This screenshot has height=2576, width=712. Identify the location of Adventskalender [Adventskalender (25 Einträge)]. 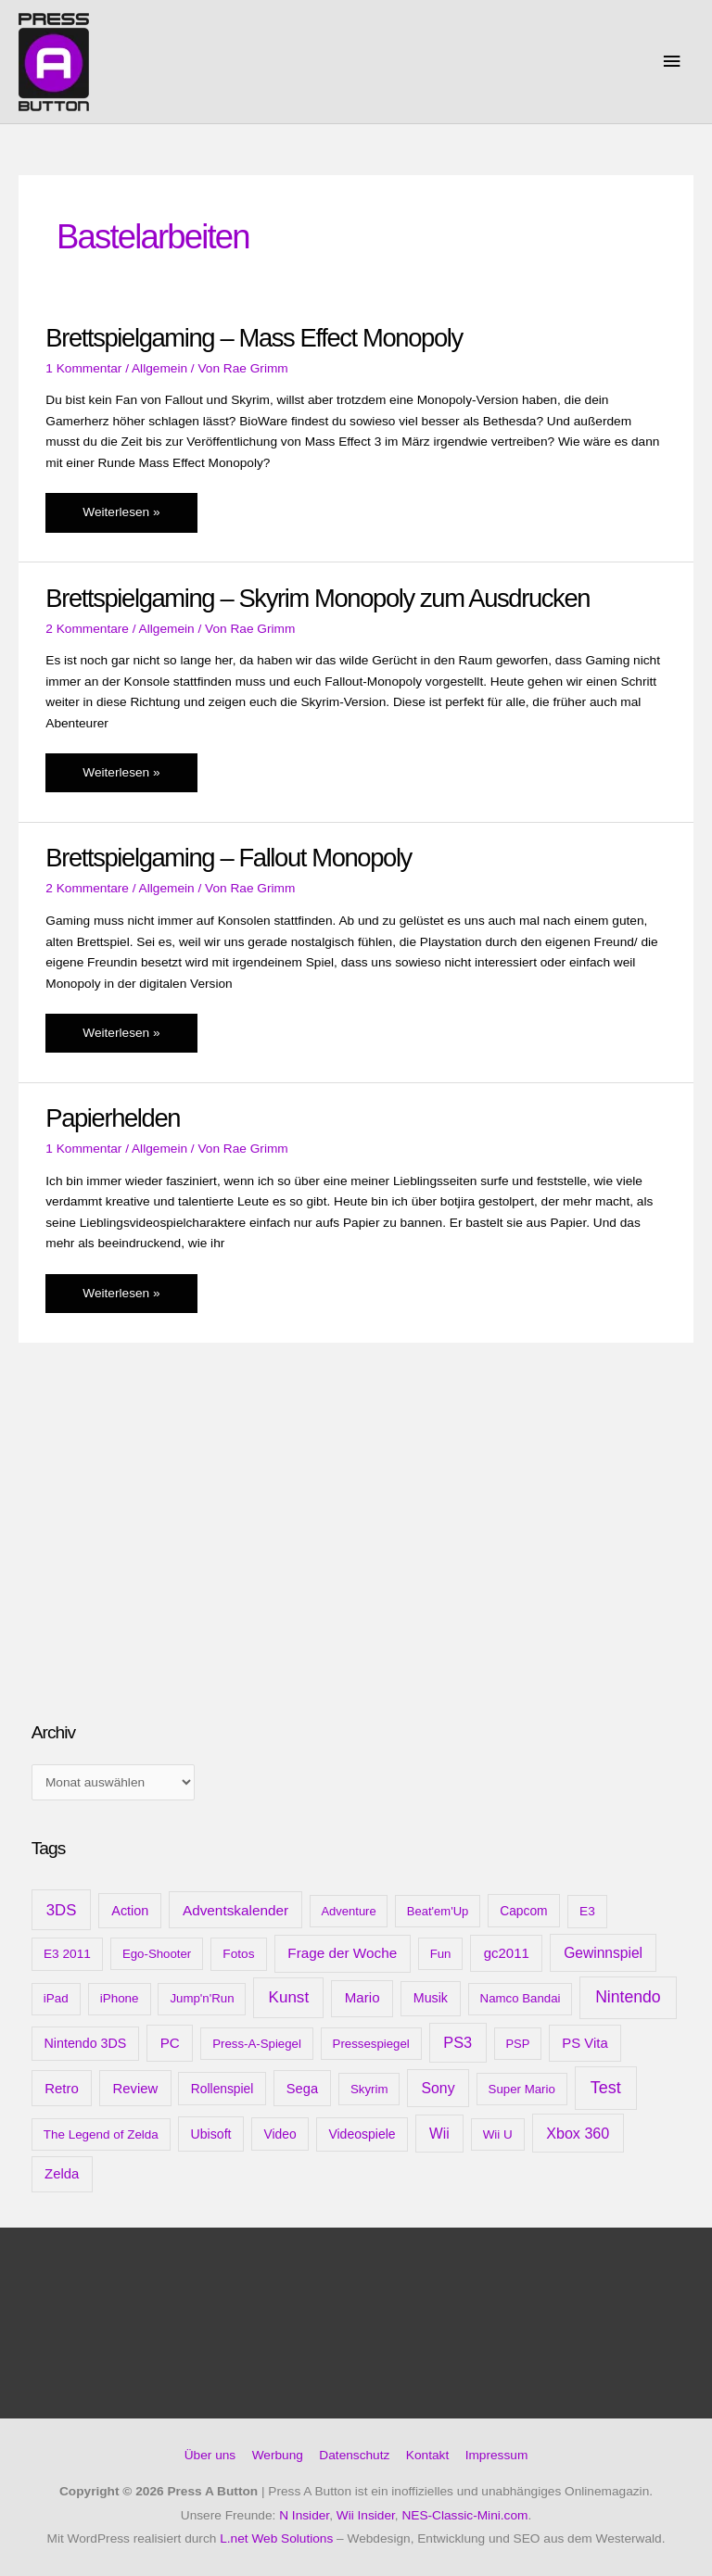
(235, 1910).